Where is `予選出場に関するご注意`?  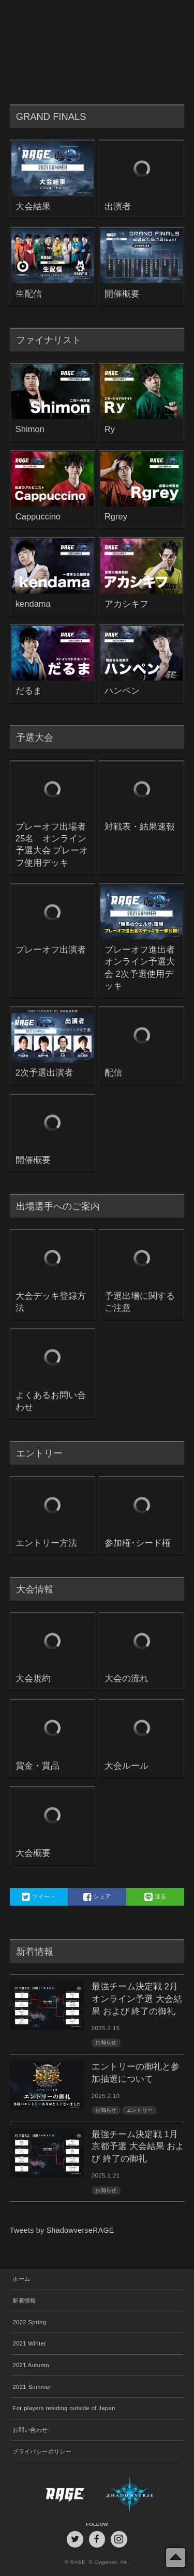 予選出場に関するご注意 is located at coordinates (140, 1302).